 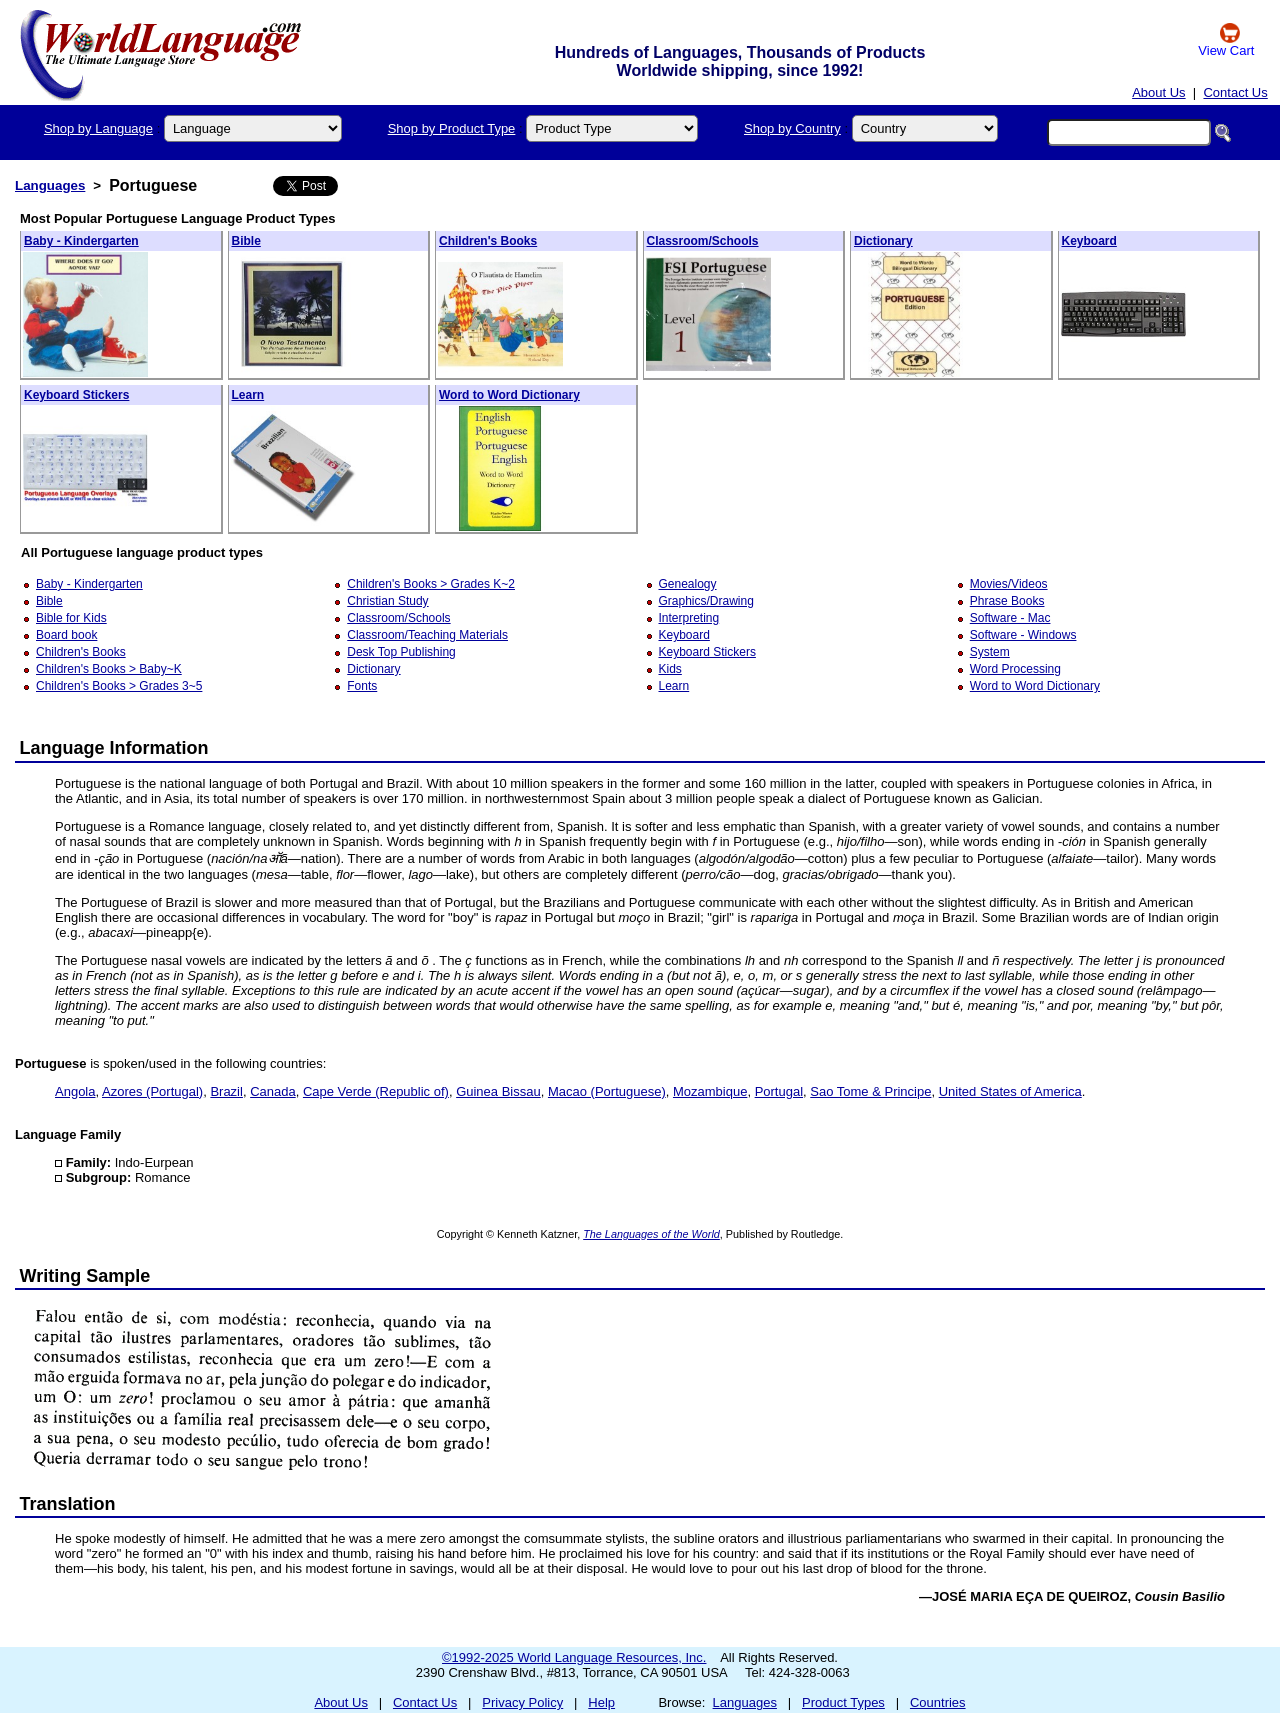 I want to click on Shop by Country, so click(x=792, y=128).